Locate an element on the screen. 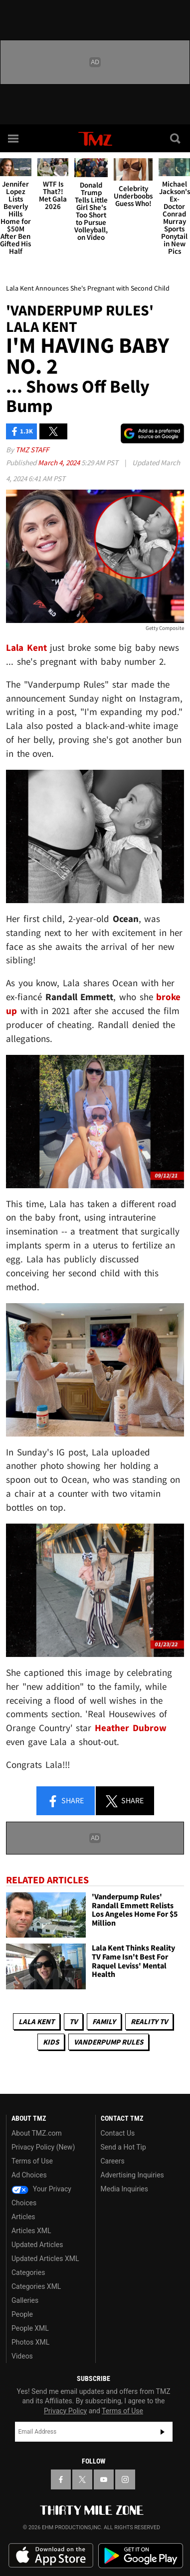 This screenshot has width=190, height=2576. Download the TMZ App on the Apple App Store is located at coordinates (50, 2555).